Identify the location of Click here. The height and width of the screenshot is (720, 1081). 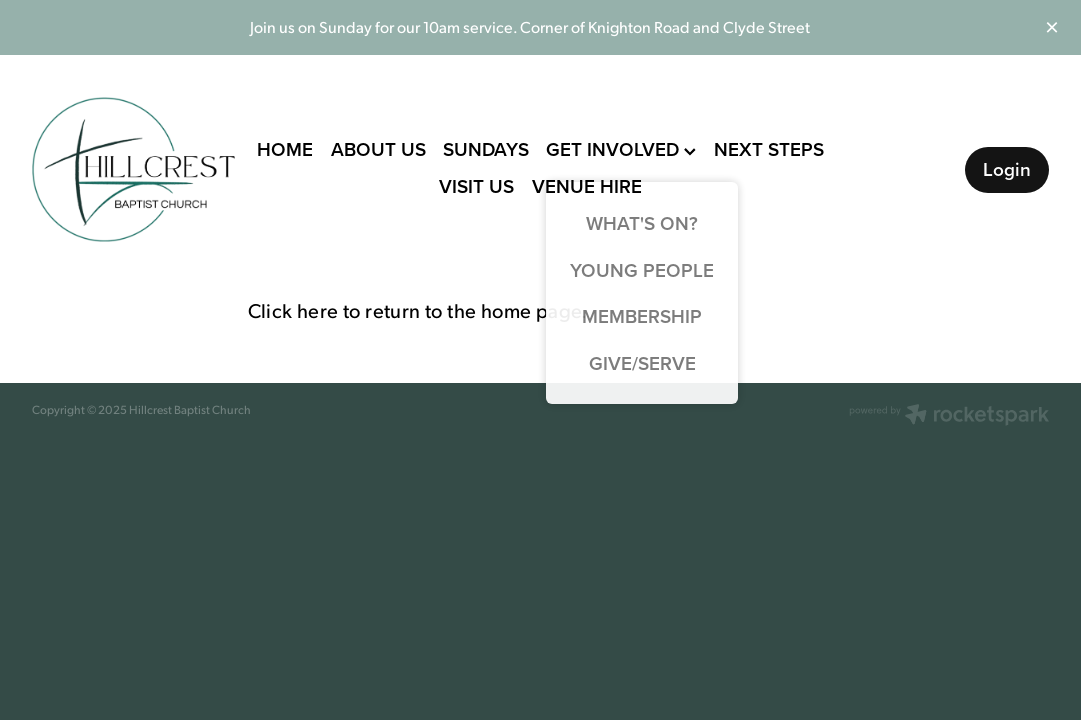
(293, 310).